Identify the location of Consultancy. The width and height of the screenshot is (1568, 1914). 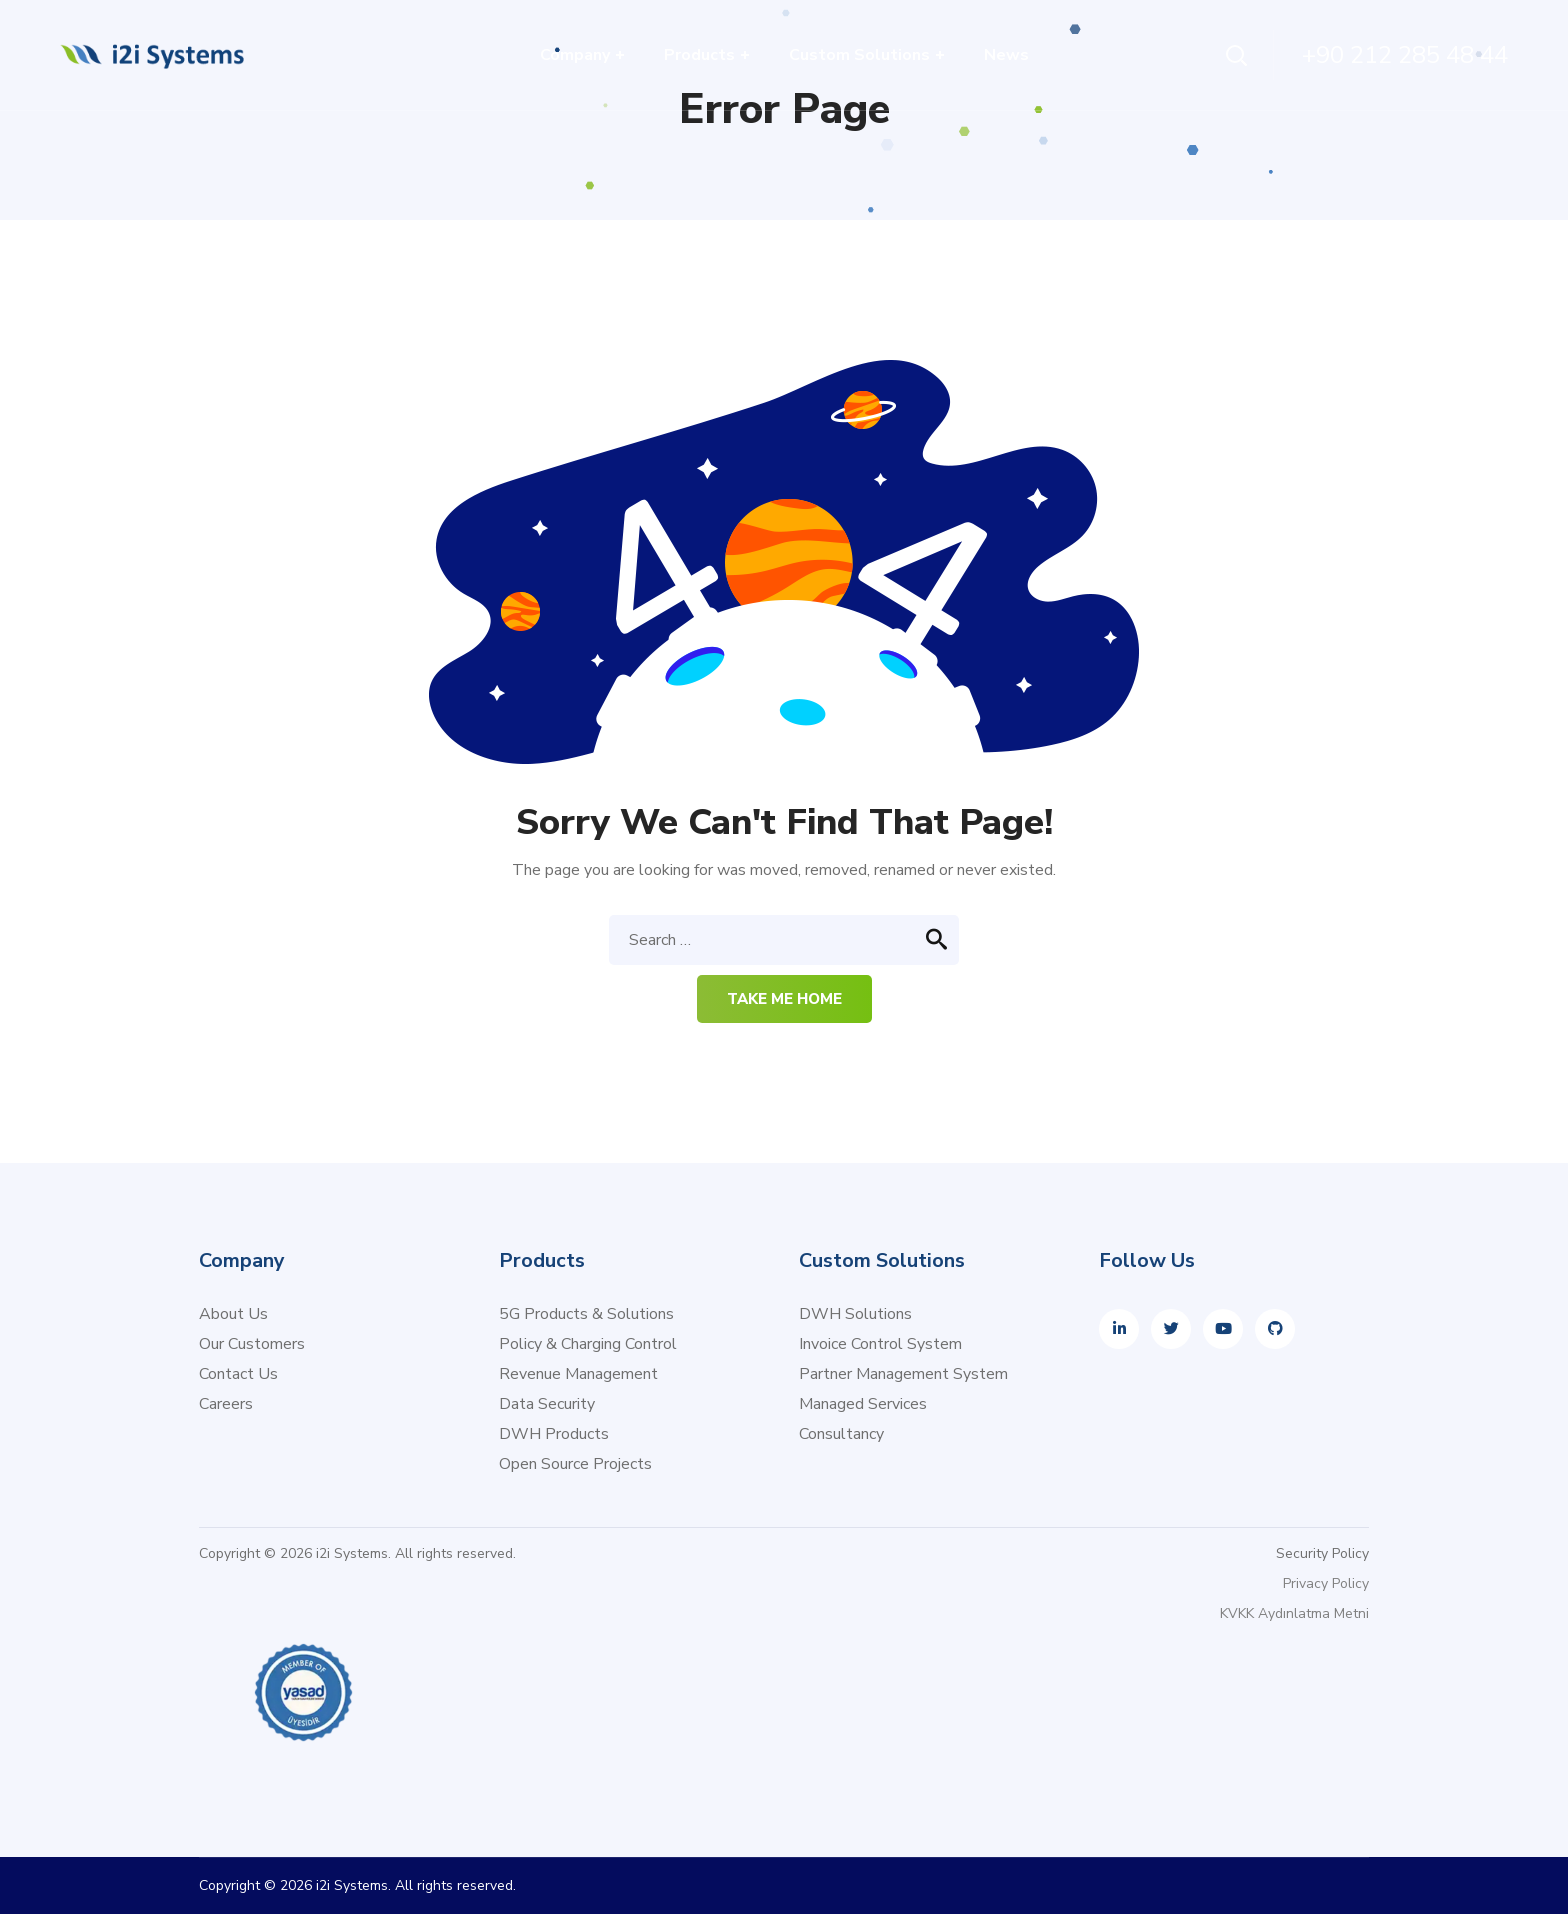
(841, 1434).